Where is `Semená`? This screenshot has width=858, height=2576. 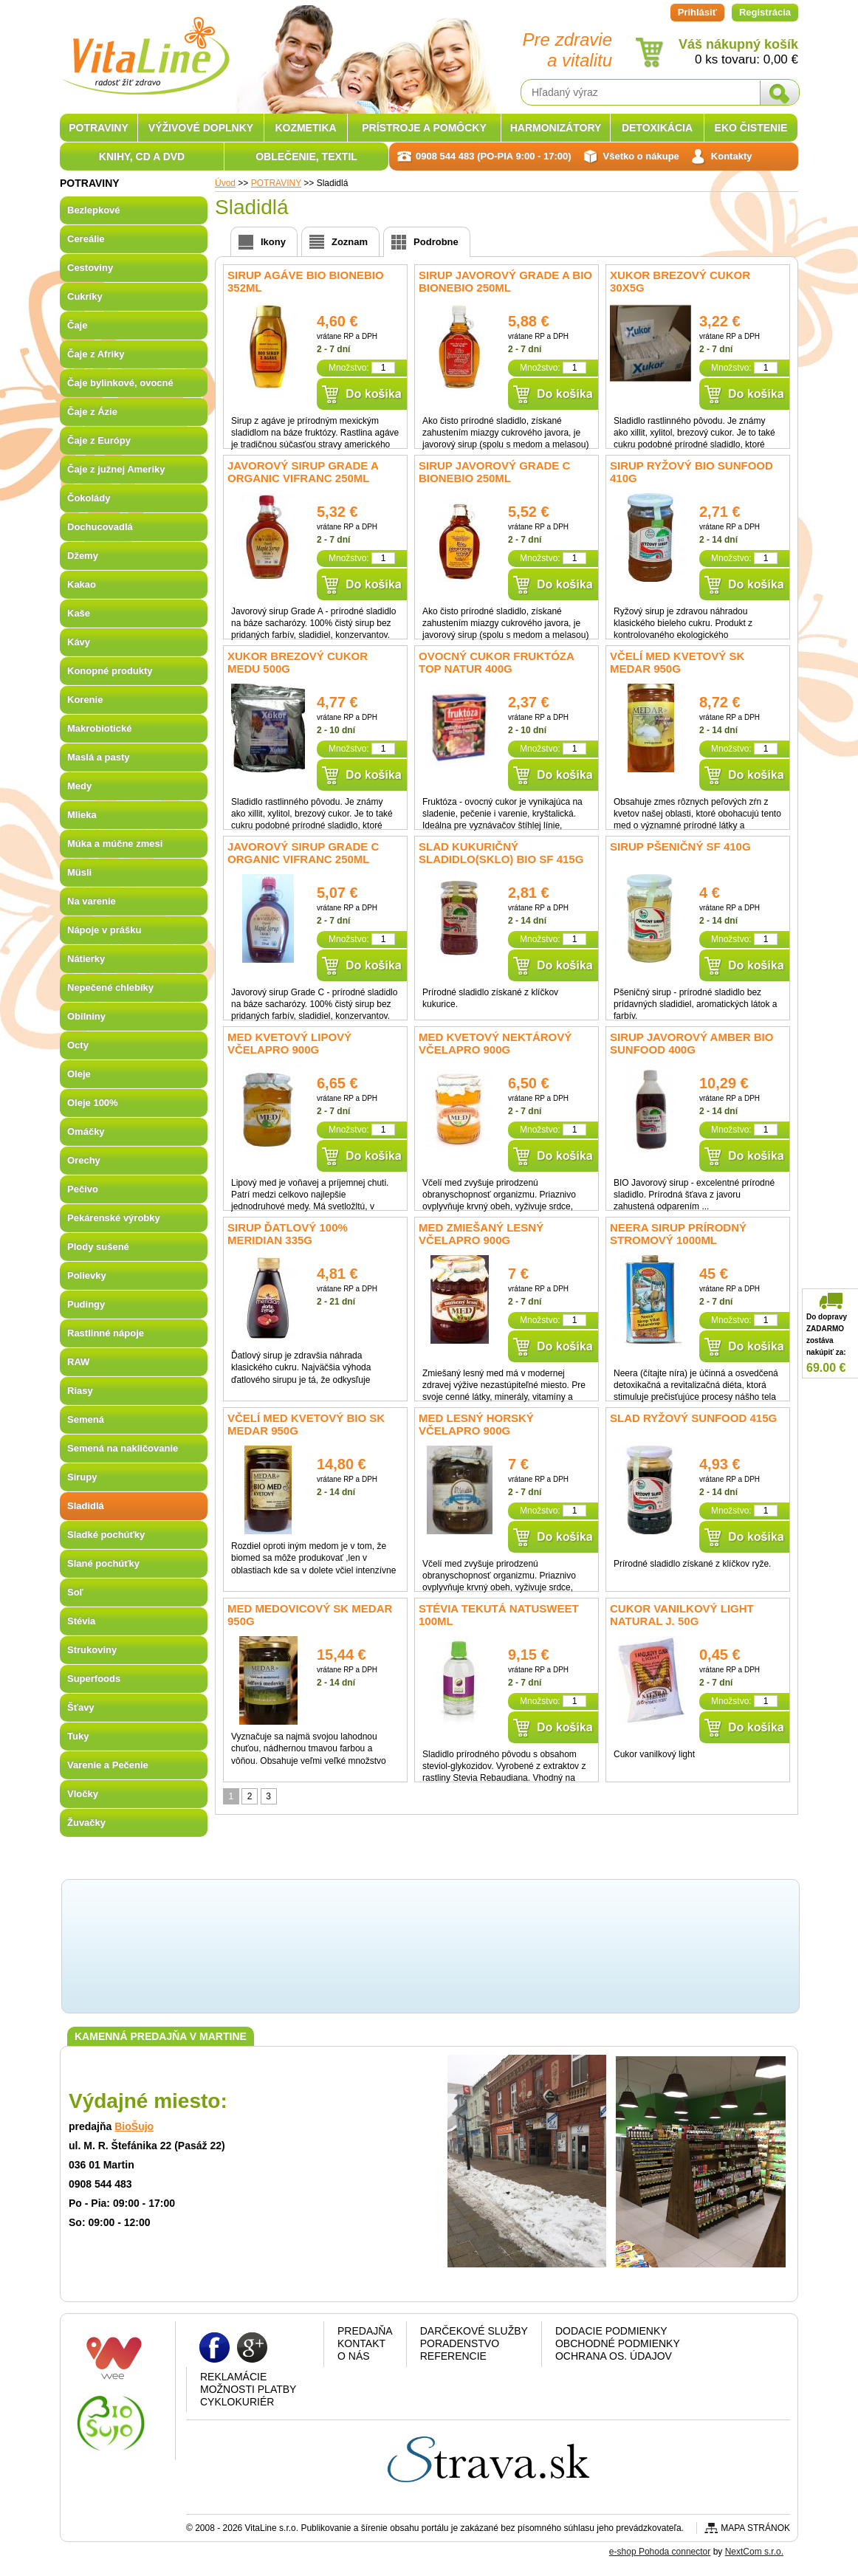 Semená is located at coordinates (85, 1419).